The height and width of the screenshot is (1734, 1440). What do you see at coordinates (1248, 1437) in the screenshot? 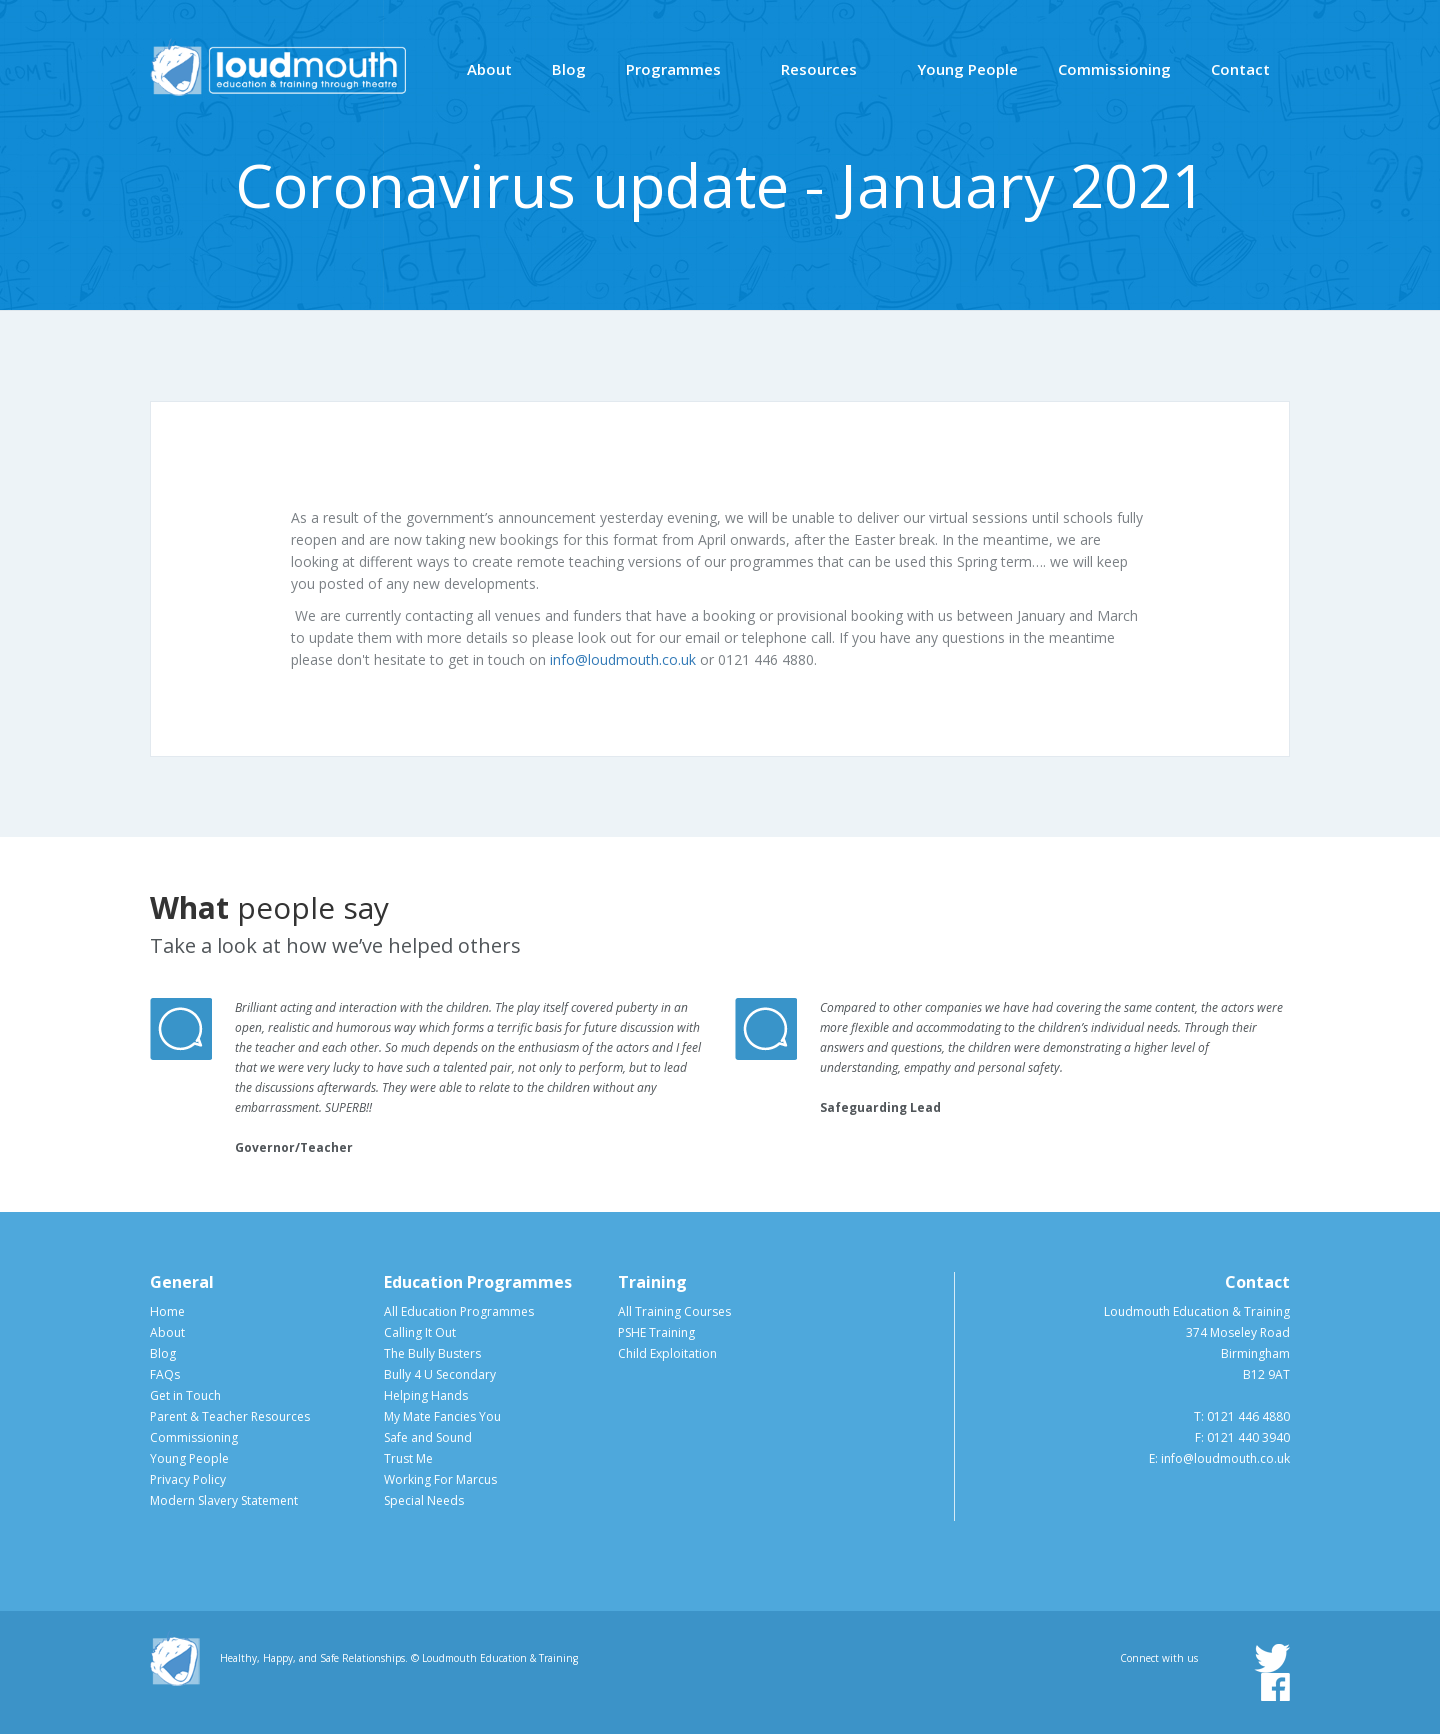
I see `0121 440 3940` at bounding box center [1248, 1437].